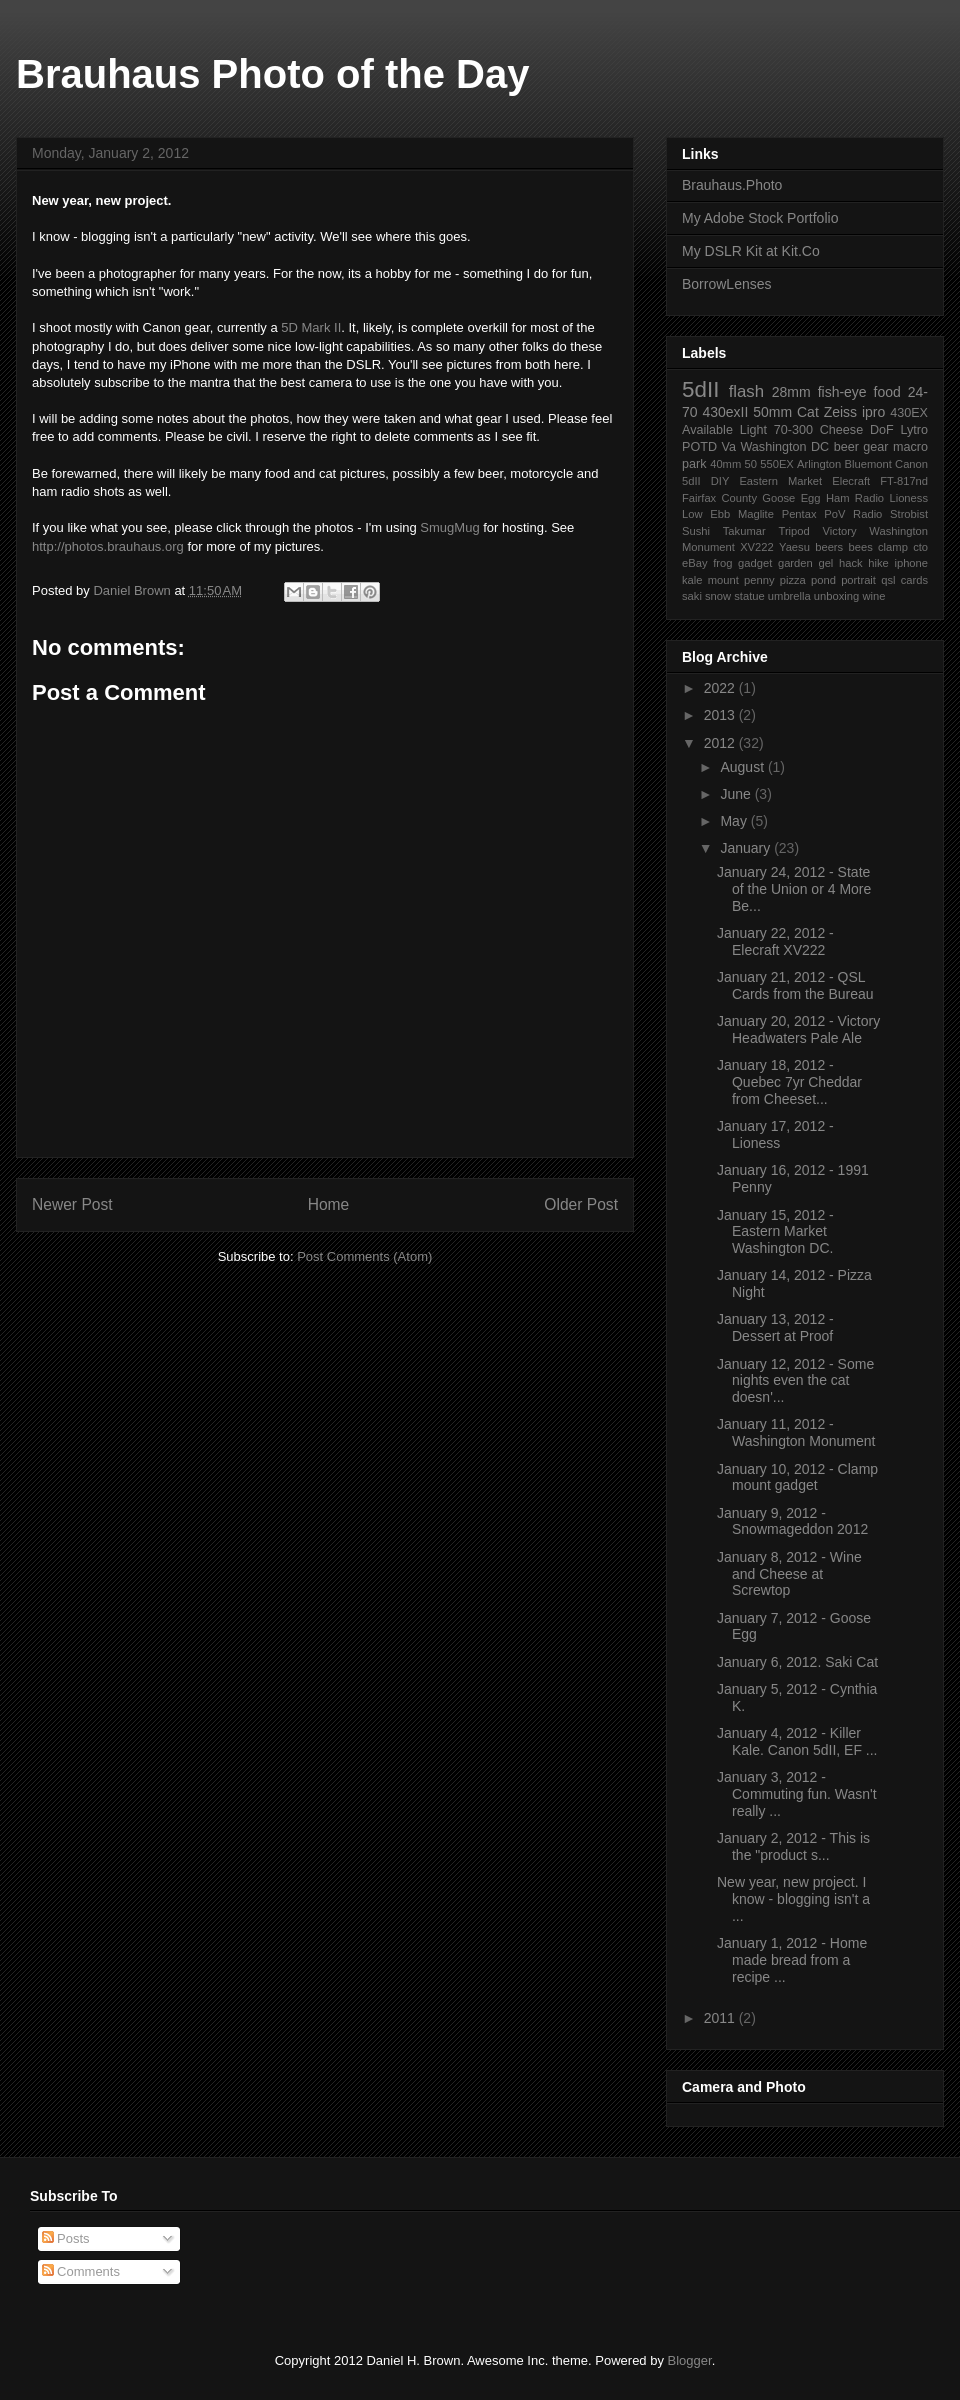 This screenshot has height=2400, width=960. What do you see at coordinates (581, 1204) in the screenshot?
I see `Older Post` at bounding box center [581, 1204].